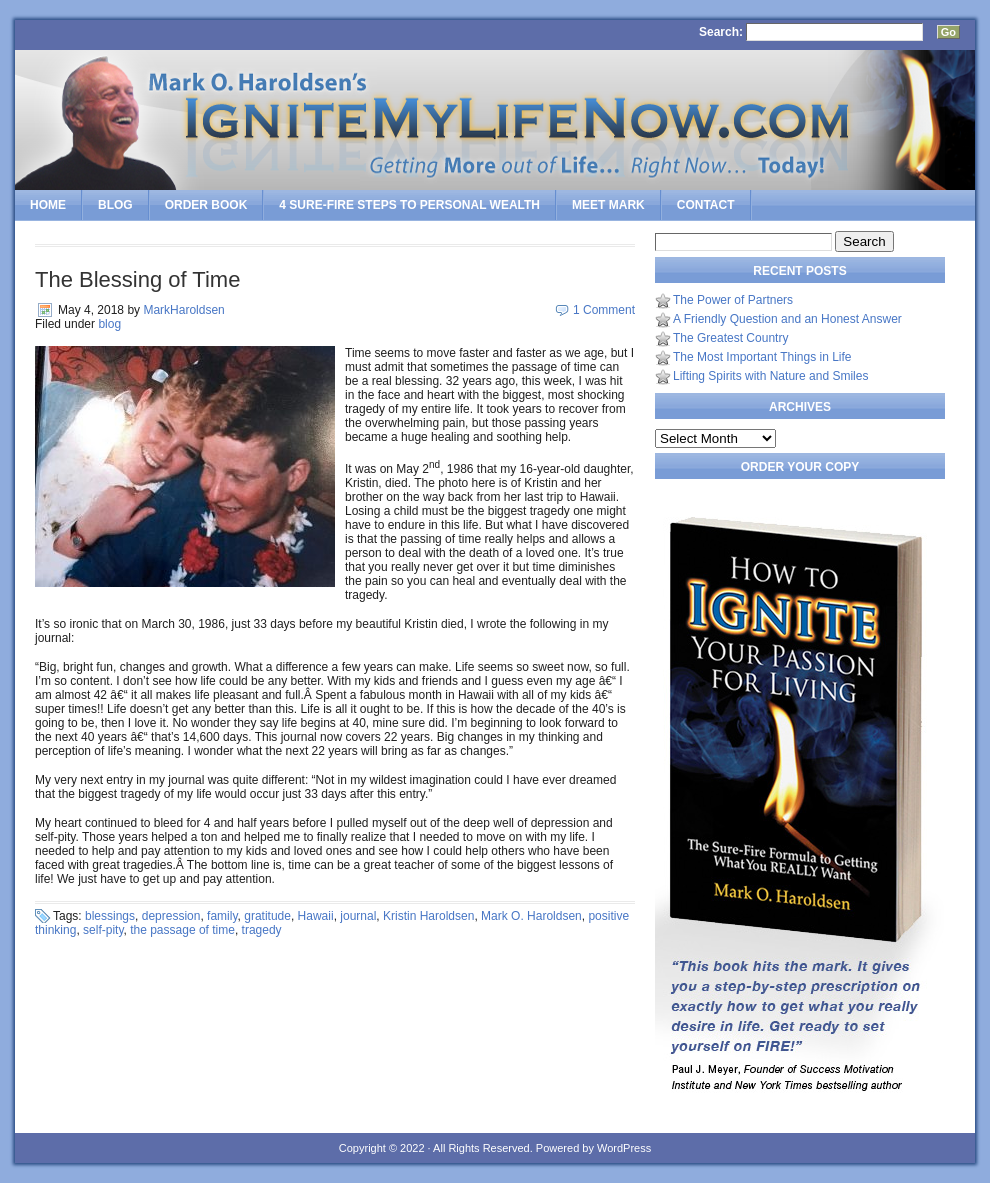 The image size is (990, 1183). I want to click on MarkHaroldsen, so click(183, 310).